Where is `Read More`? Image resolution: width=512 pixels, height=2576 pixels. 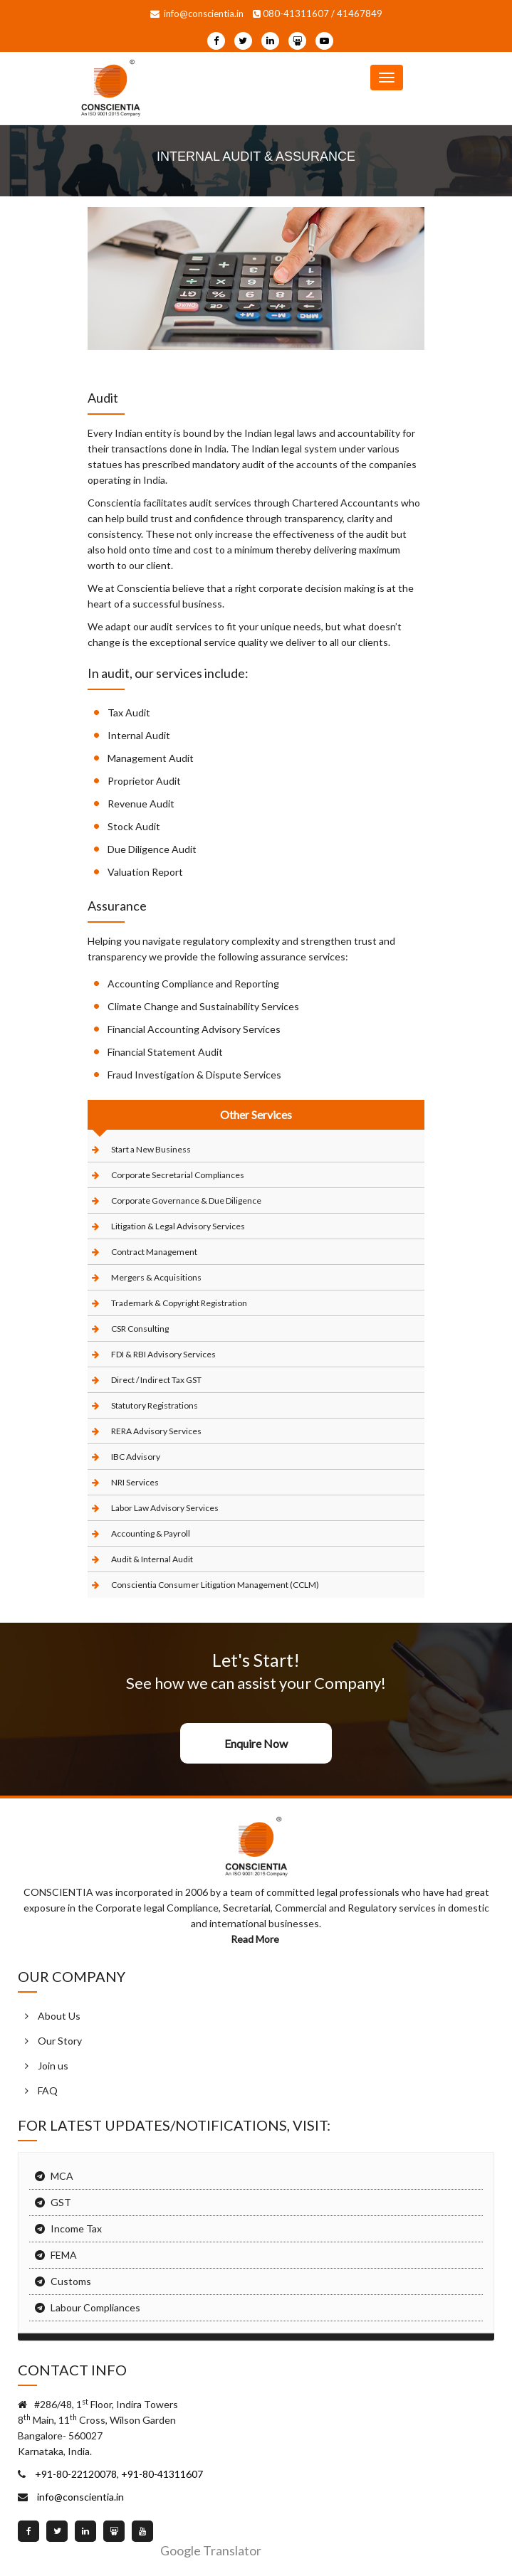 Read More is located at coordinates (256, 1939).